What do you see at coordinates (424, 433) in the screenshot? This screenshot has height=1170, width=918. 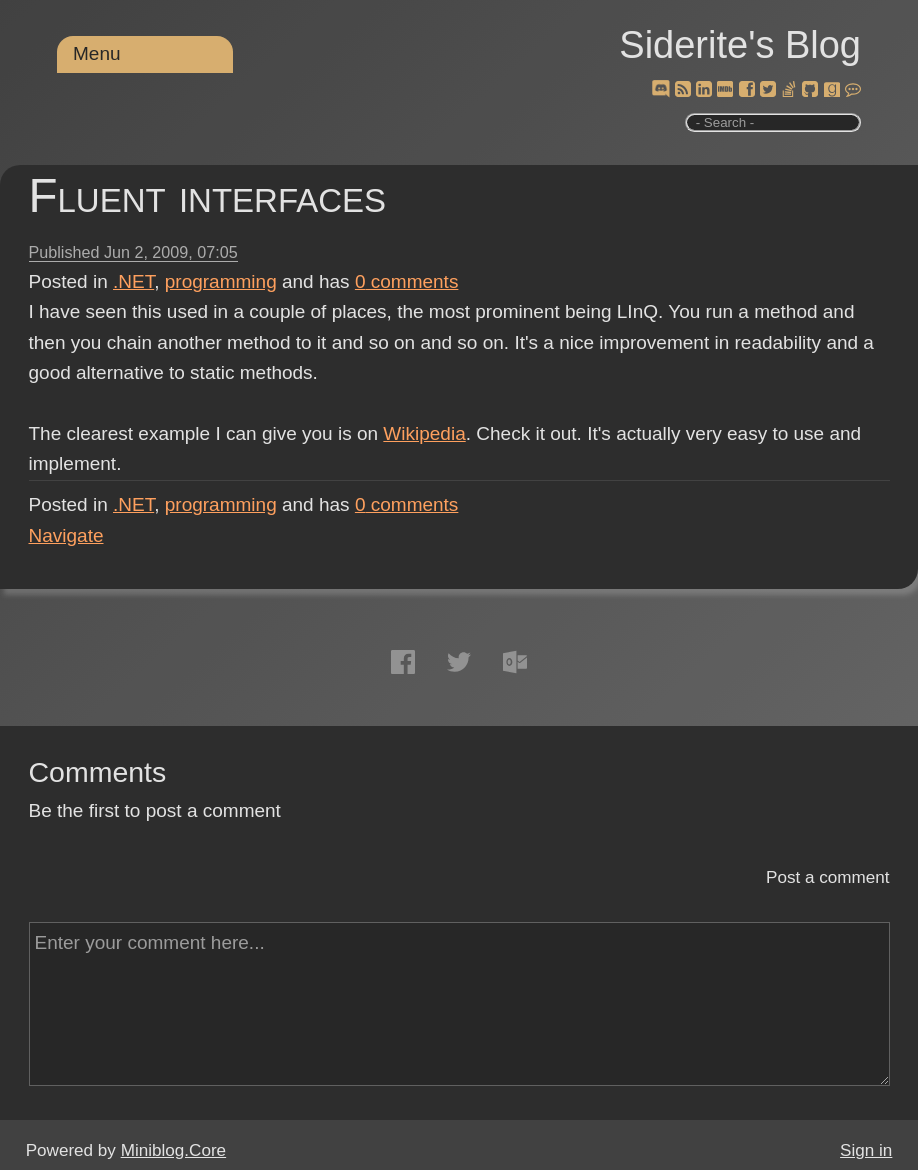 I see `Wikipedia` at bounding box center [424, 433].